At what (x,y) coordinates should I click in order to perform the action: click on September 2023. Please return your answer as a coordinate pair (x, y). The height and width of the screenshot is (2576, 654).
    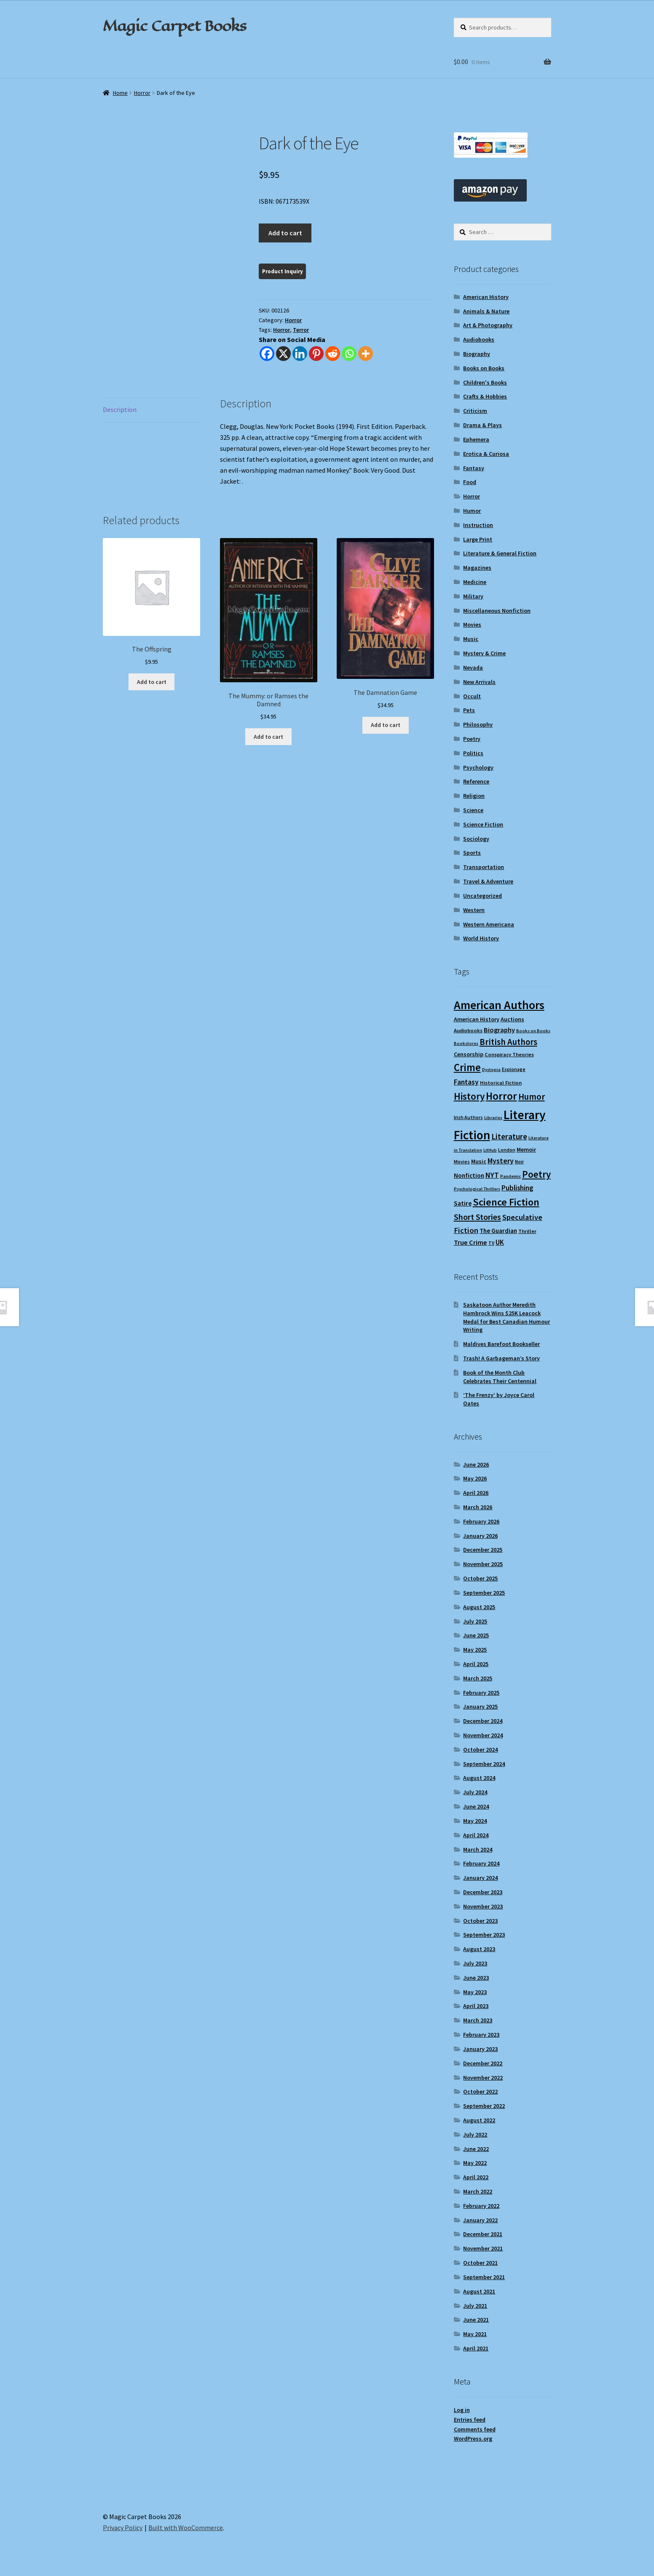
    Looking at the image, I should click on (484, 1934).